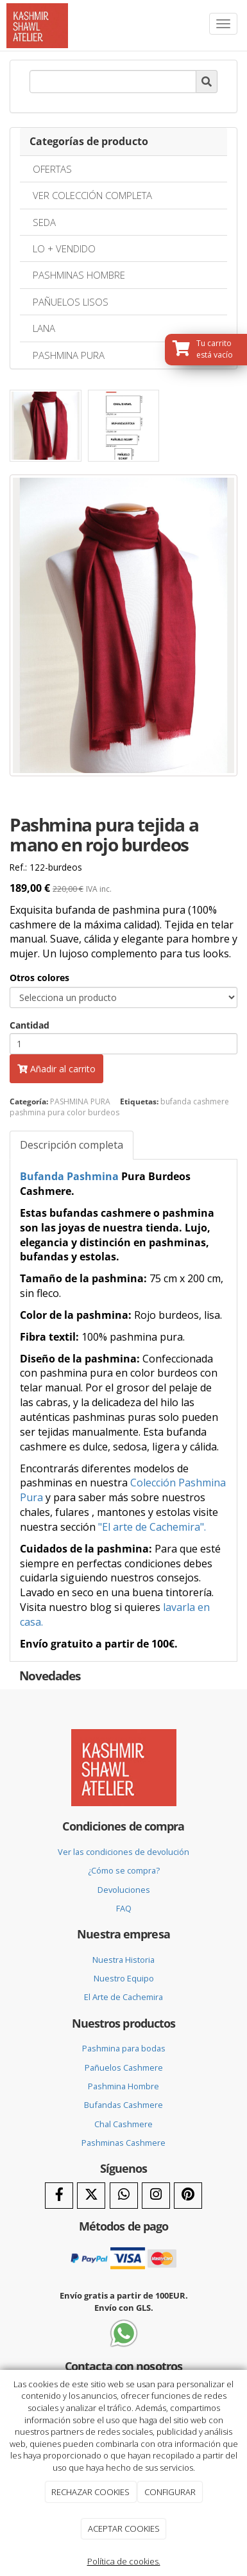 This screenshot has width=247, height=2576. Describe the element at coordinates (90, 2492) in the screenshot. I see `RECHAZAR COOKIES` at that location.